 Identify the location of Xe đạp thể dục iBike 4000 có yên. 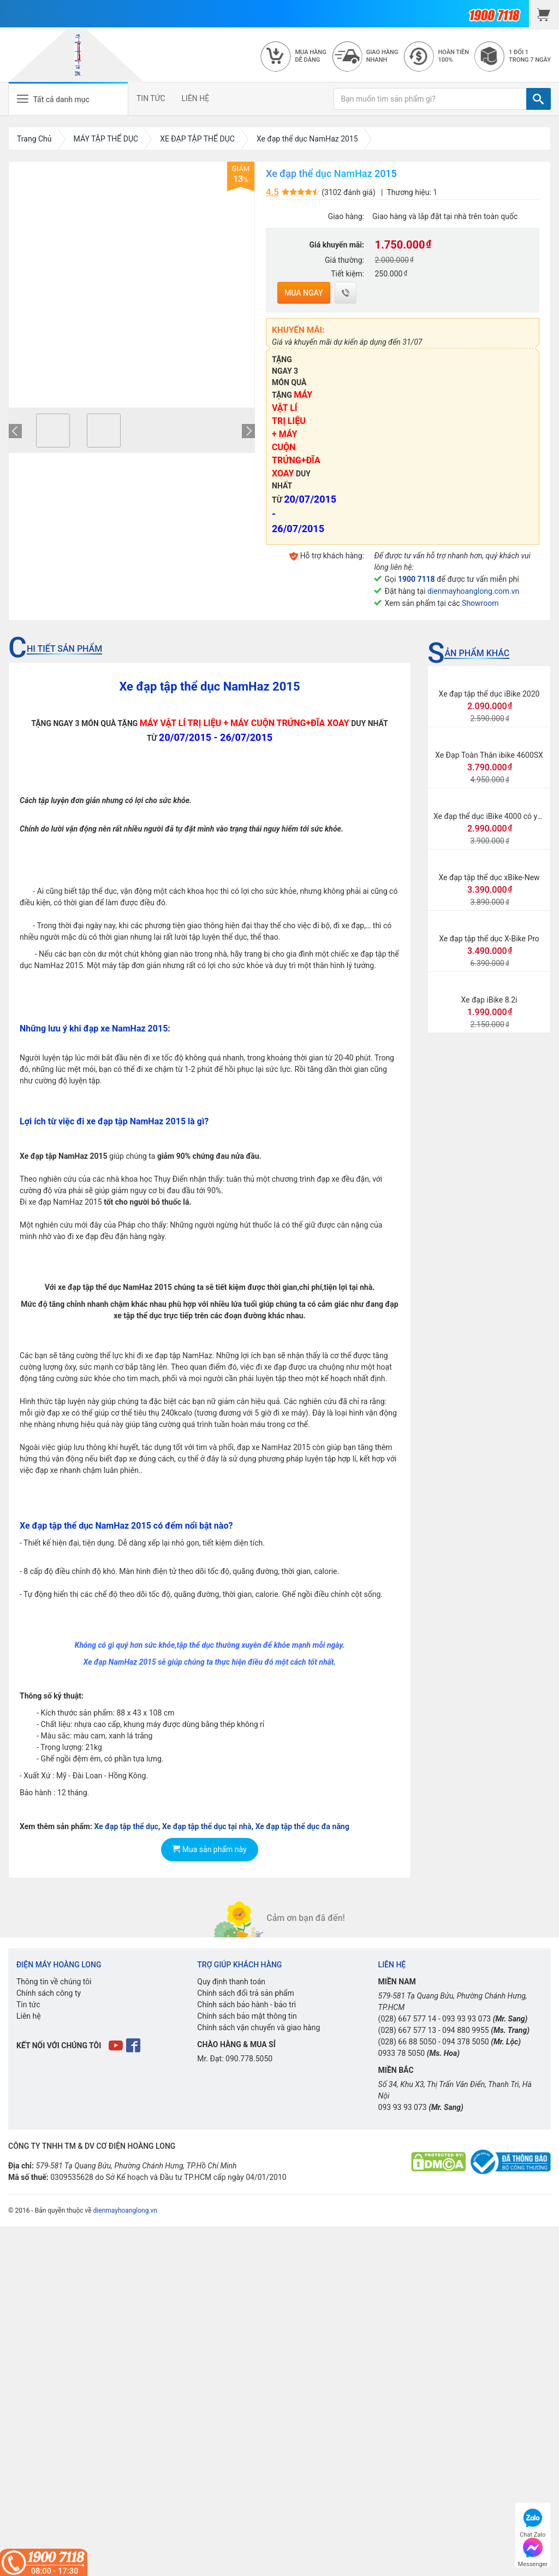
(489, 816).